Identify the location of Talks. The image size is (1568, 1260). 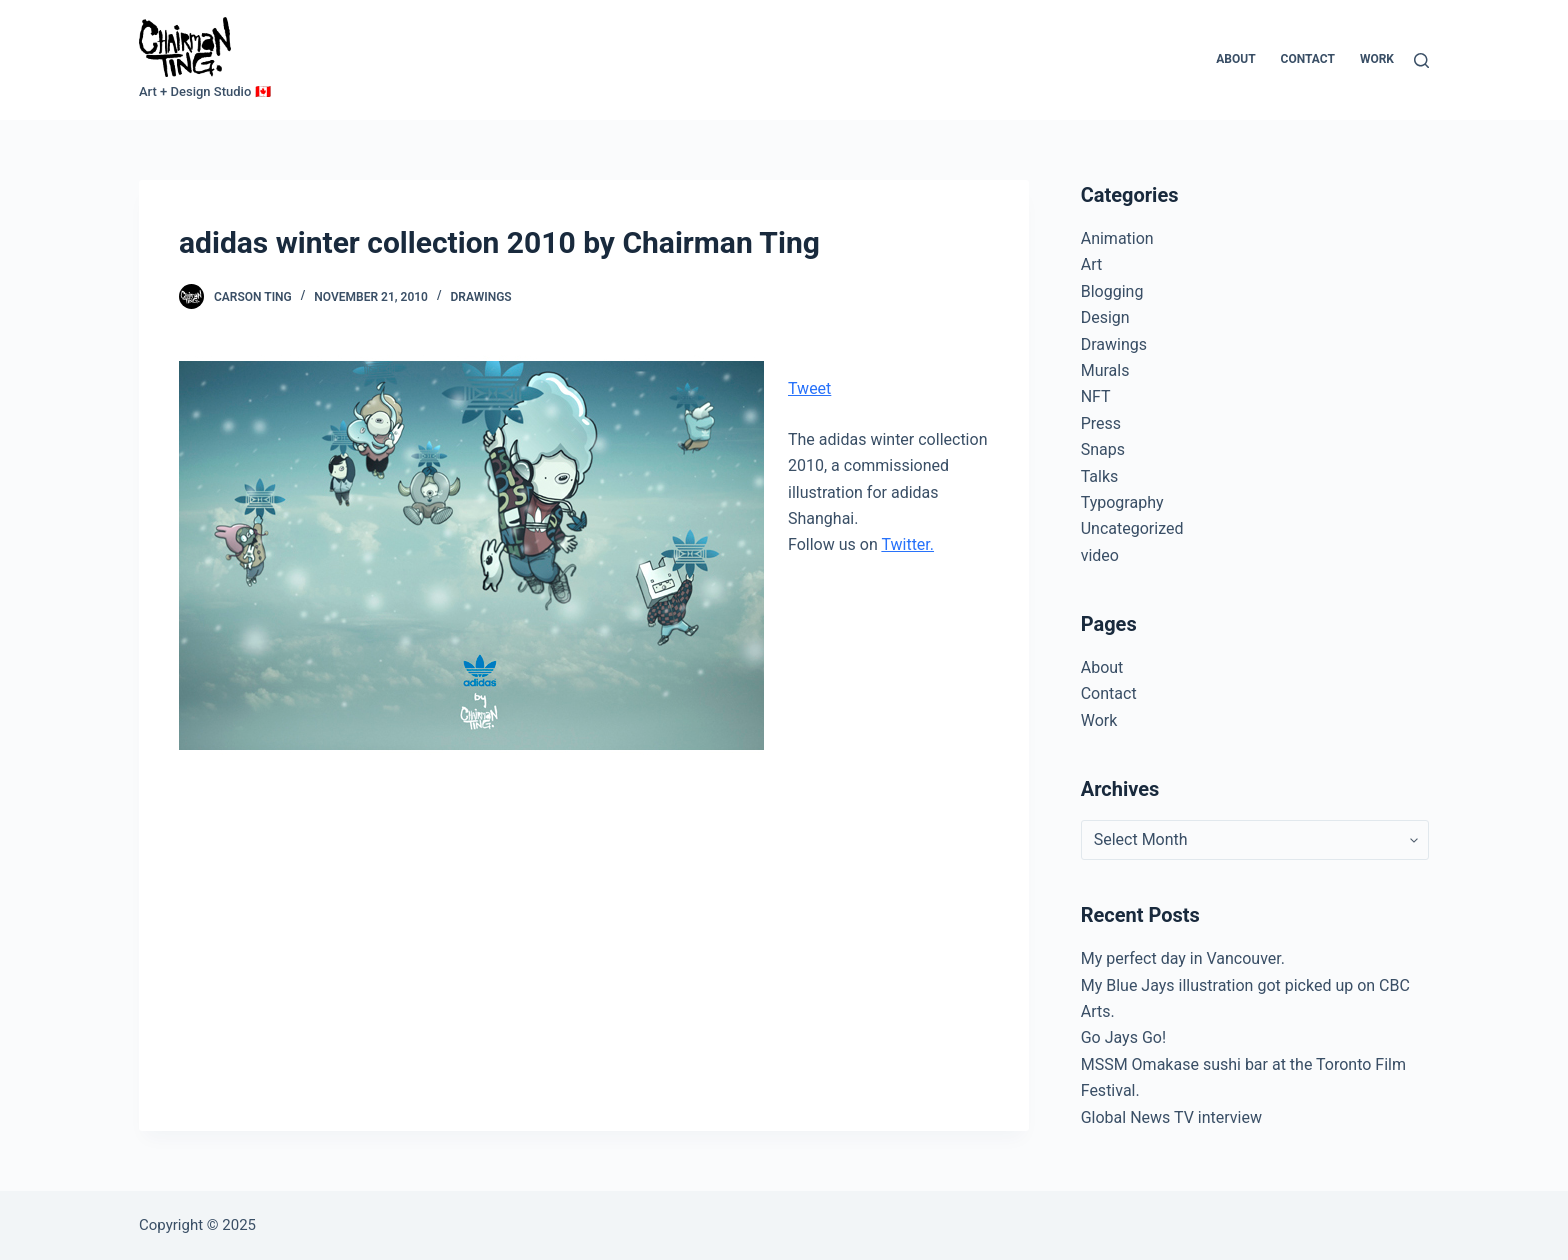
(1100, 476).